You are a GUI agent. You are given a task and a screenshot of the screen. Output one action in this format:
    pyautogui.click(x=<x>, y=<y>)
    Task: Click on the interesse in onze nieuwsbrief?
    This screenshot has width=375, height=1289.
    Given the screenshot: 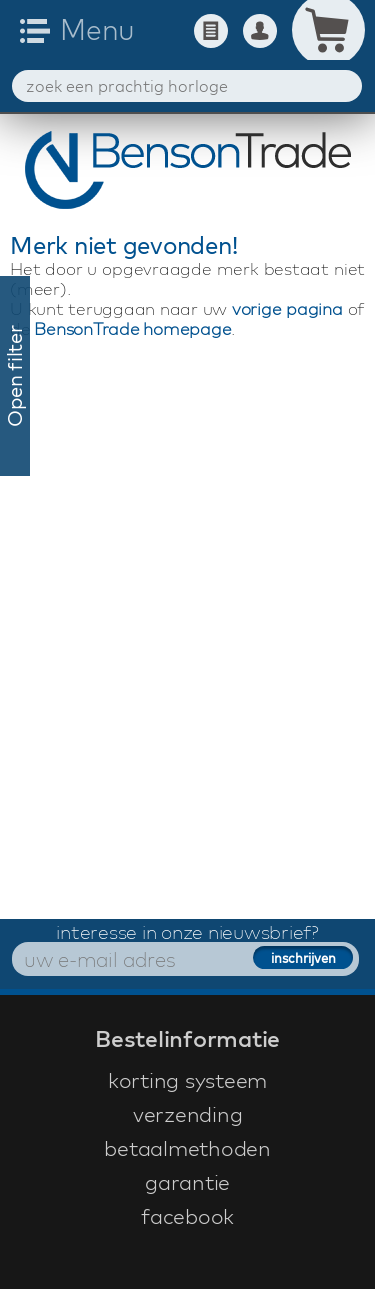 What is the action you would take?
    pyautogui.click(x=187, y=932)
    